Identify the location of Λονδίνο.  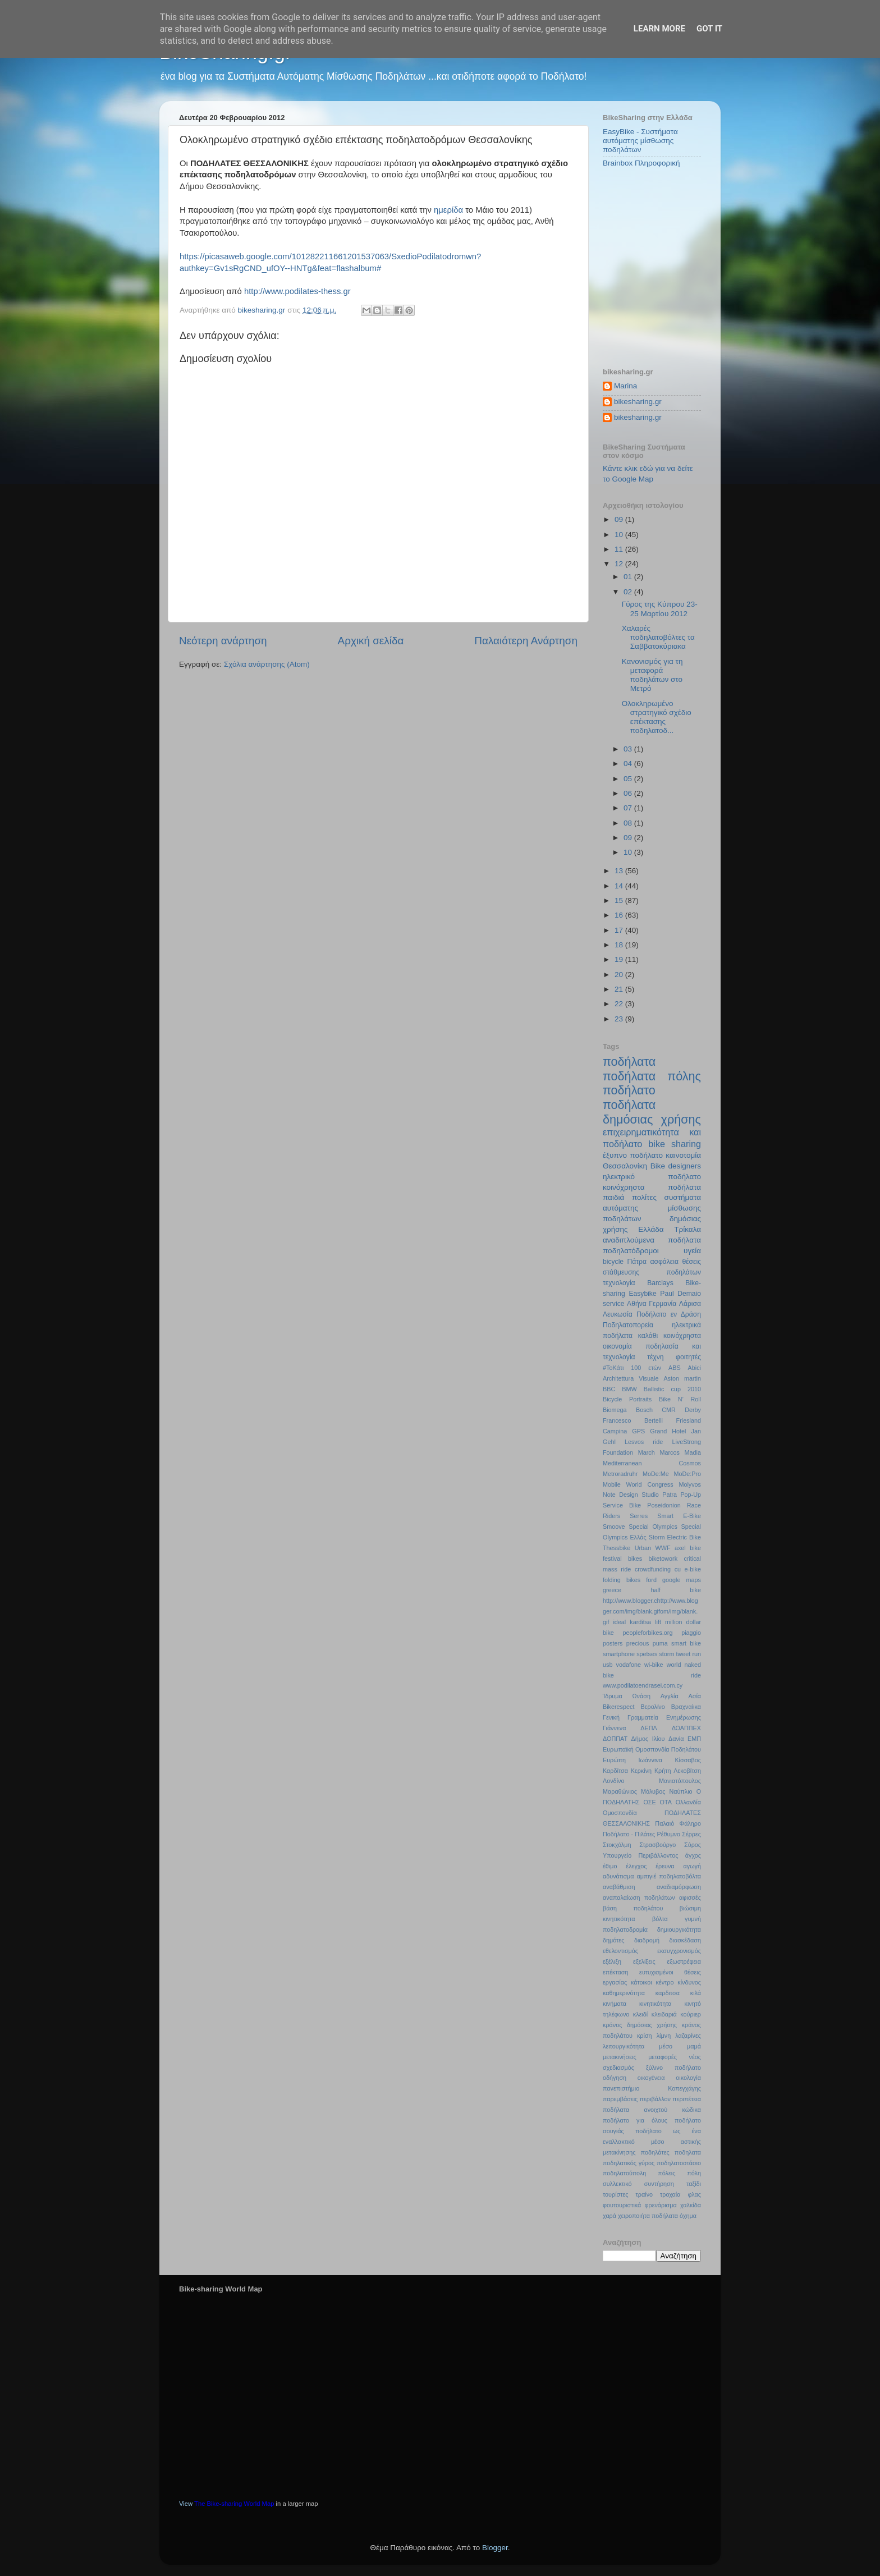
(613, 1780).